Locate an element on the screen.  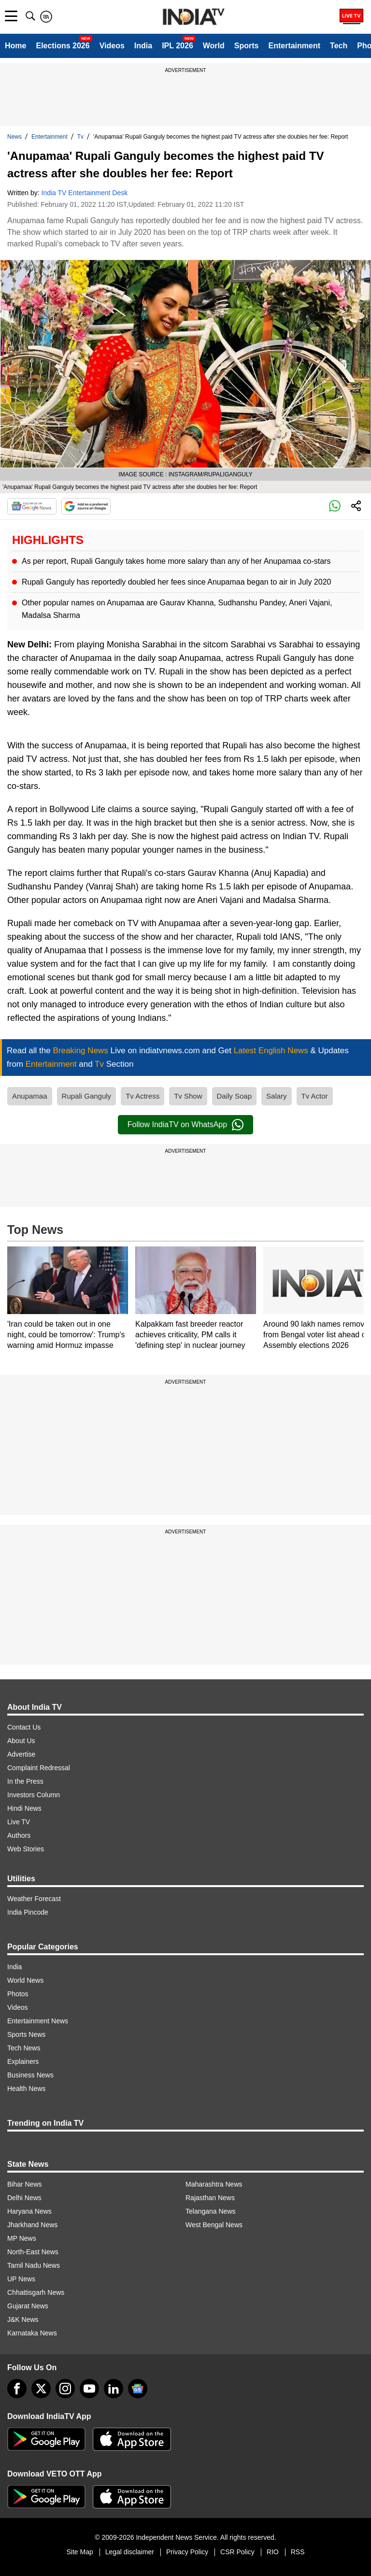
Haryana News is located at coordinates (29, 2211).